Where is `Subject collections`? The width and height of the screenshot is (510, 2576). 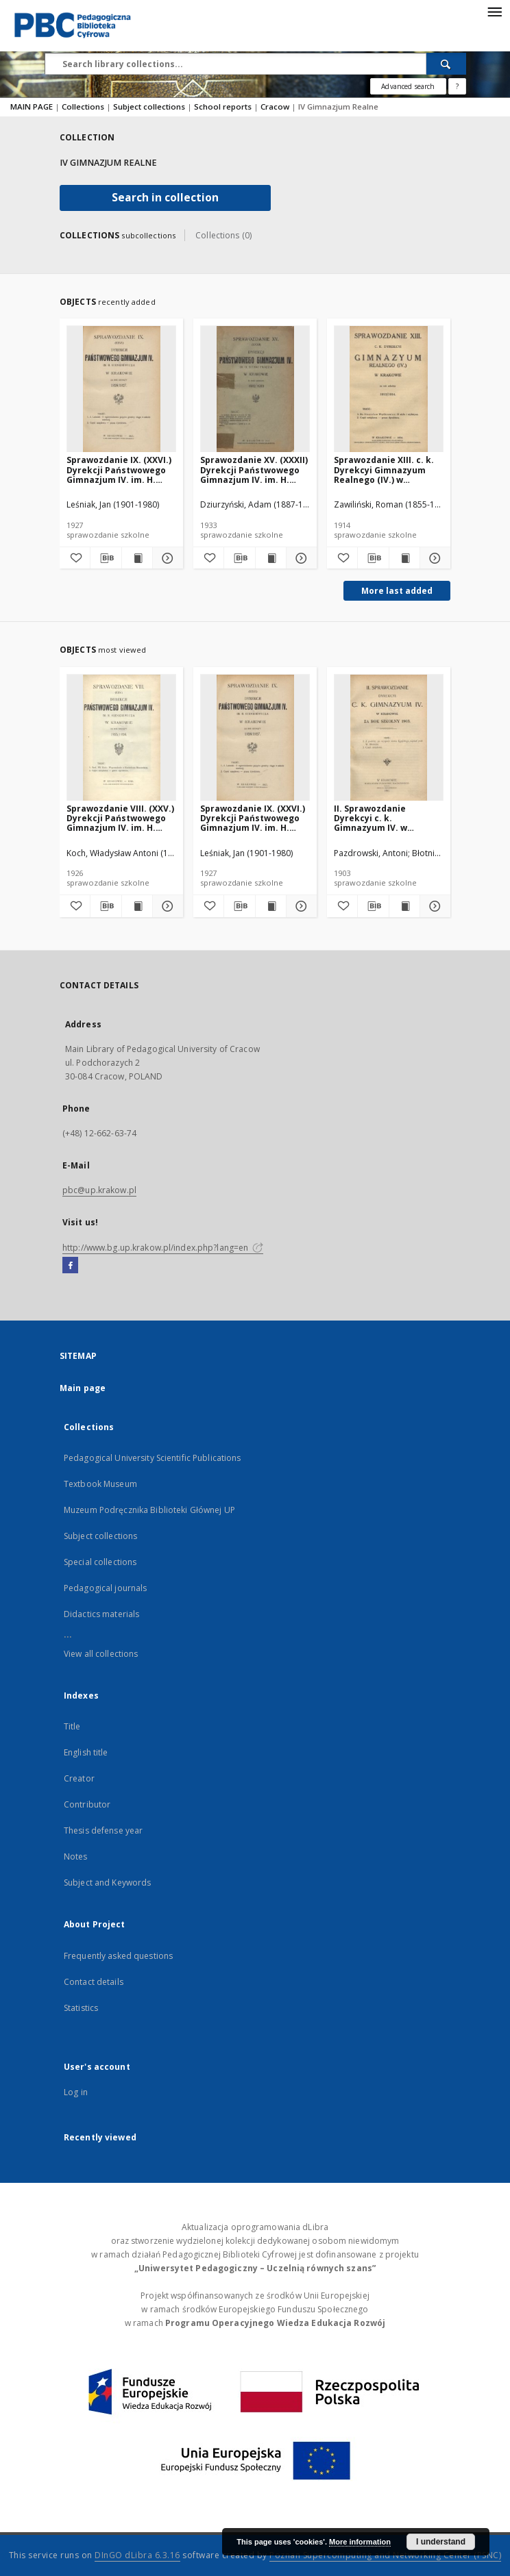
Subject collections is located at coordinates (150, 106).